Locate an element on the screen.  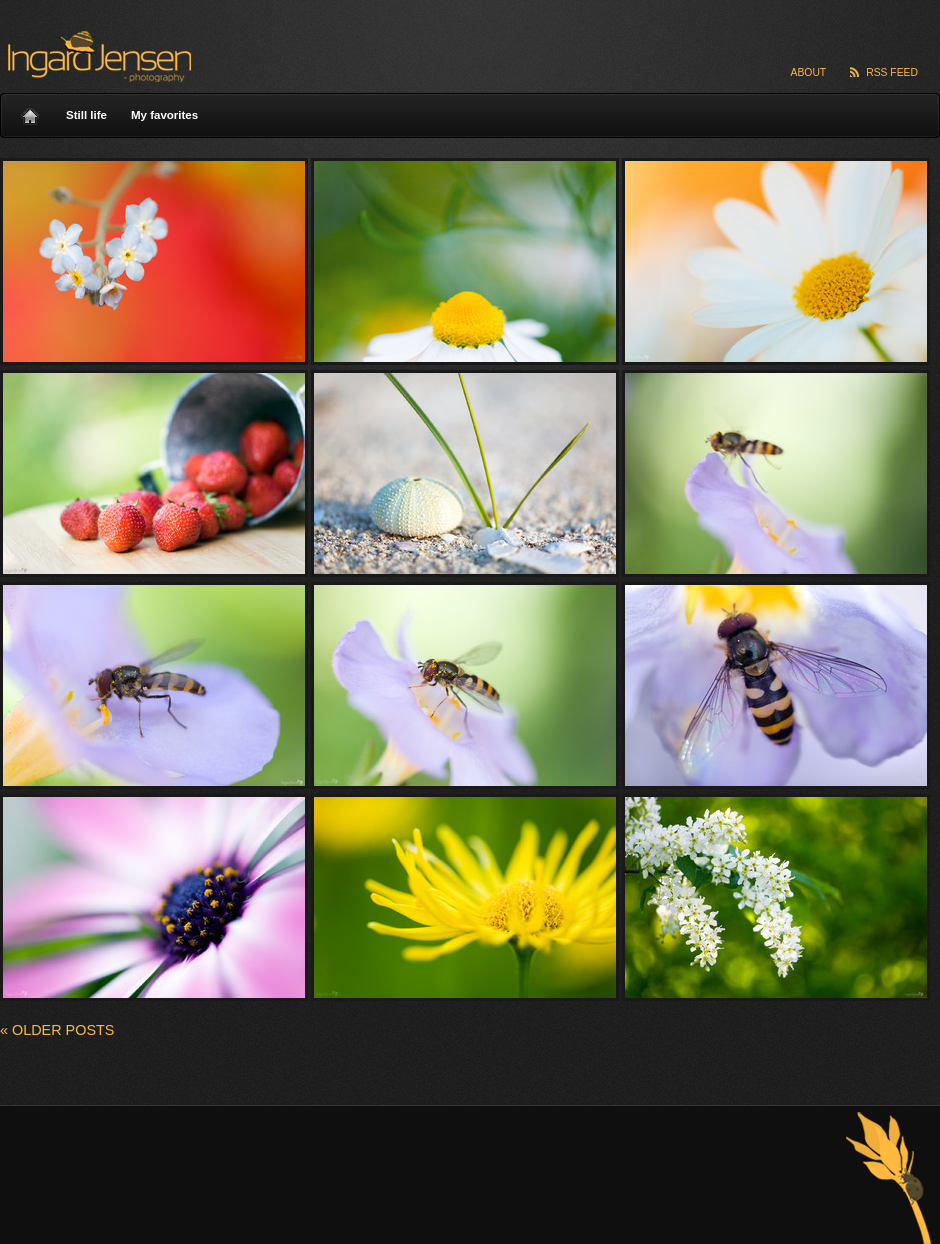
Still life is located at coordinates (86, 115).